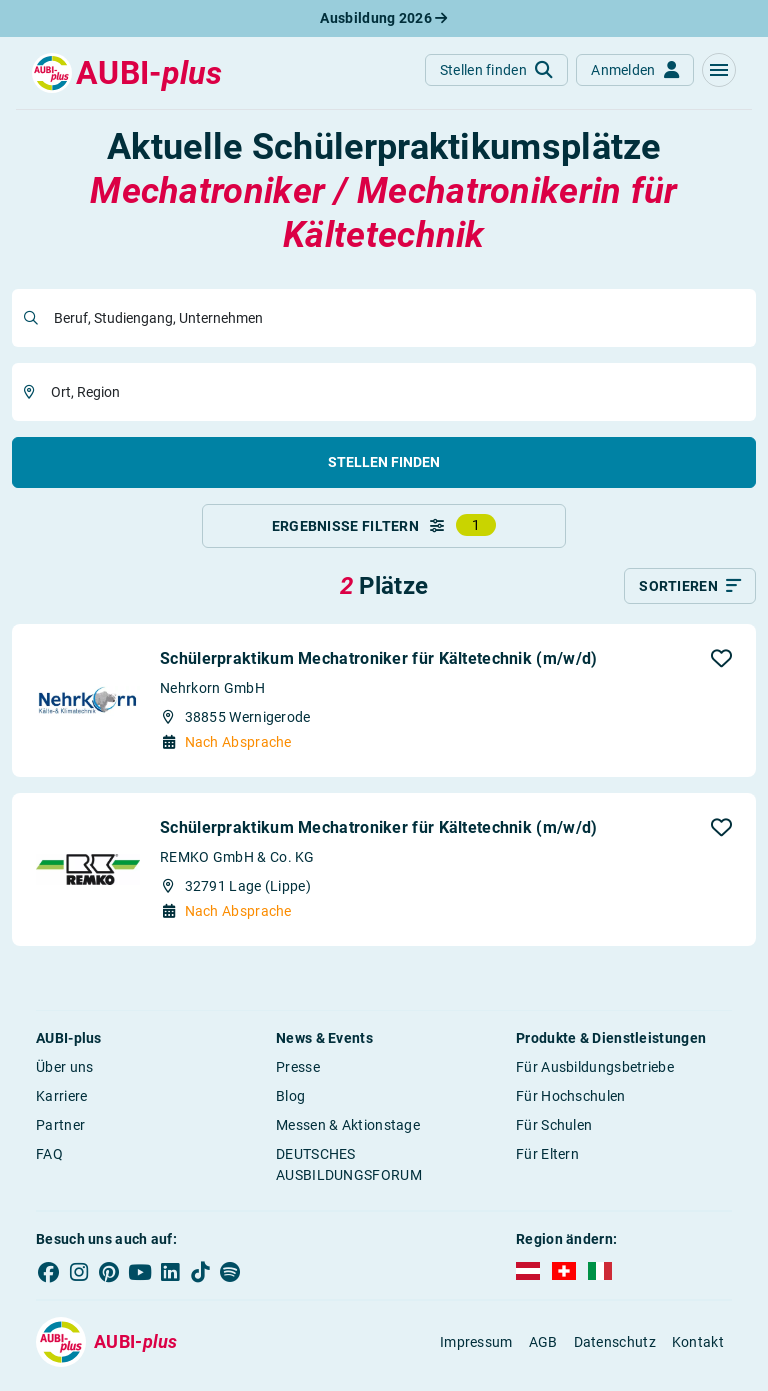  What do you see at coordinates (719, 70) in the screenshot?
I see `[button]` at bounding box center [719, 70].